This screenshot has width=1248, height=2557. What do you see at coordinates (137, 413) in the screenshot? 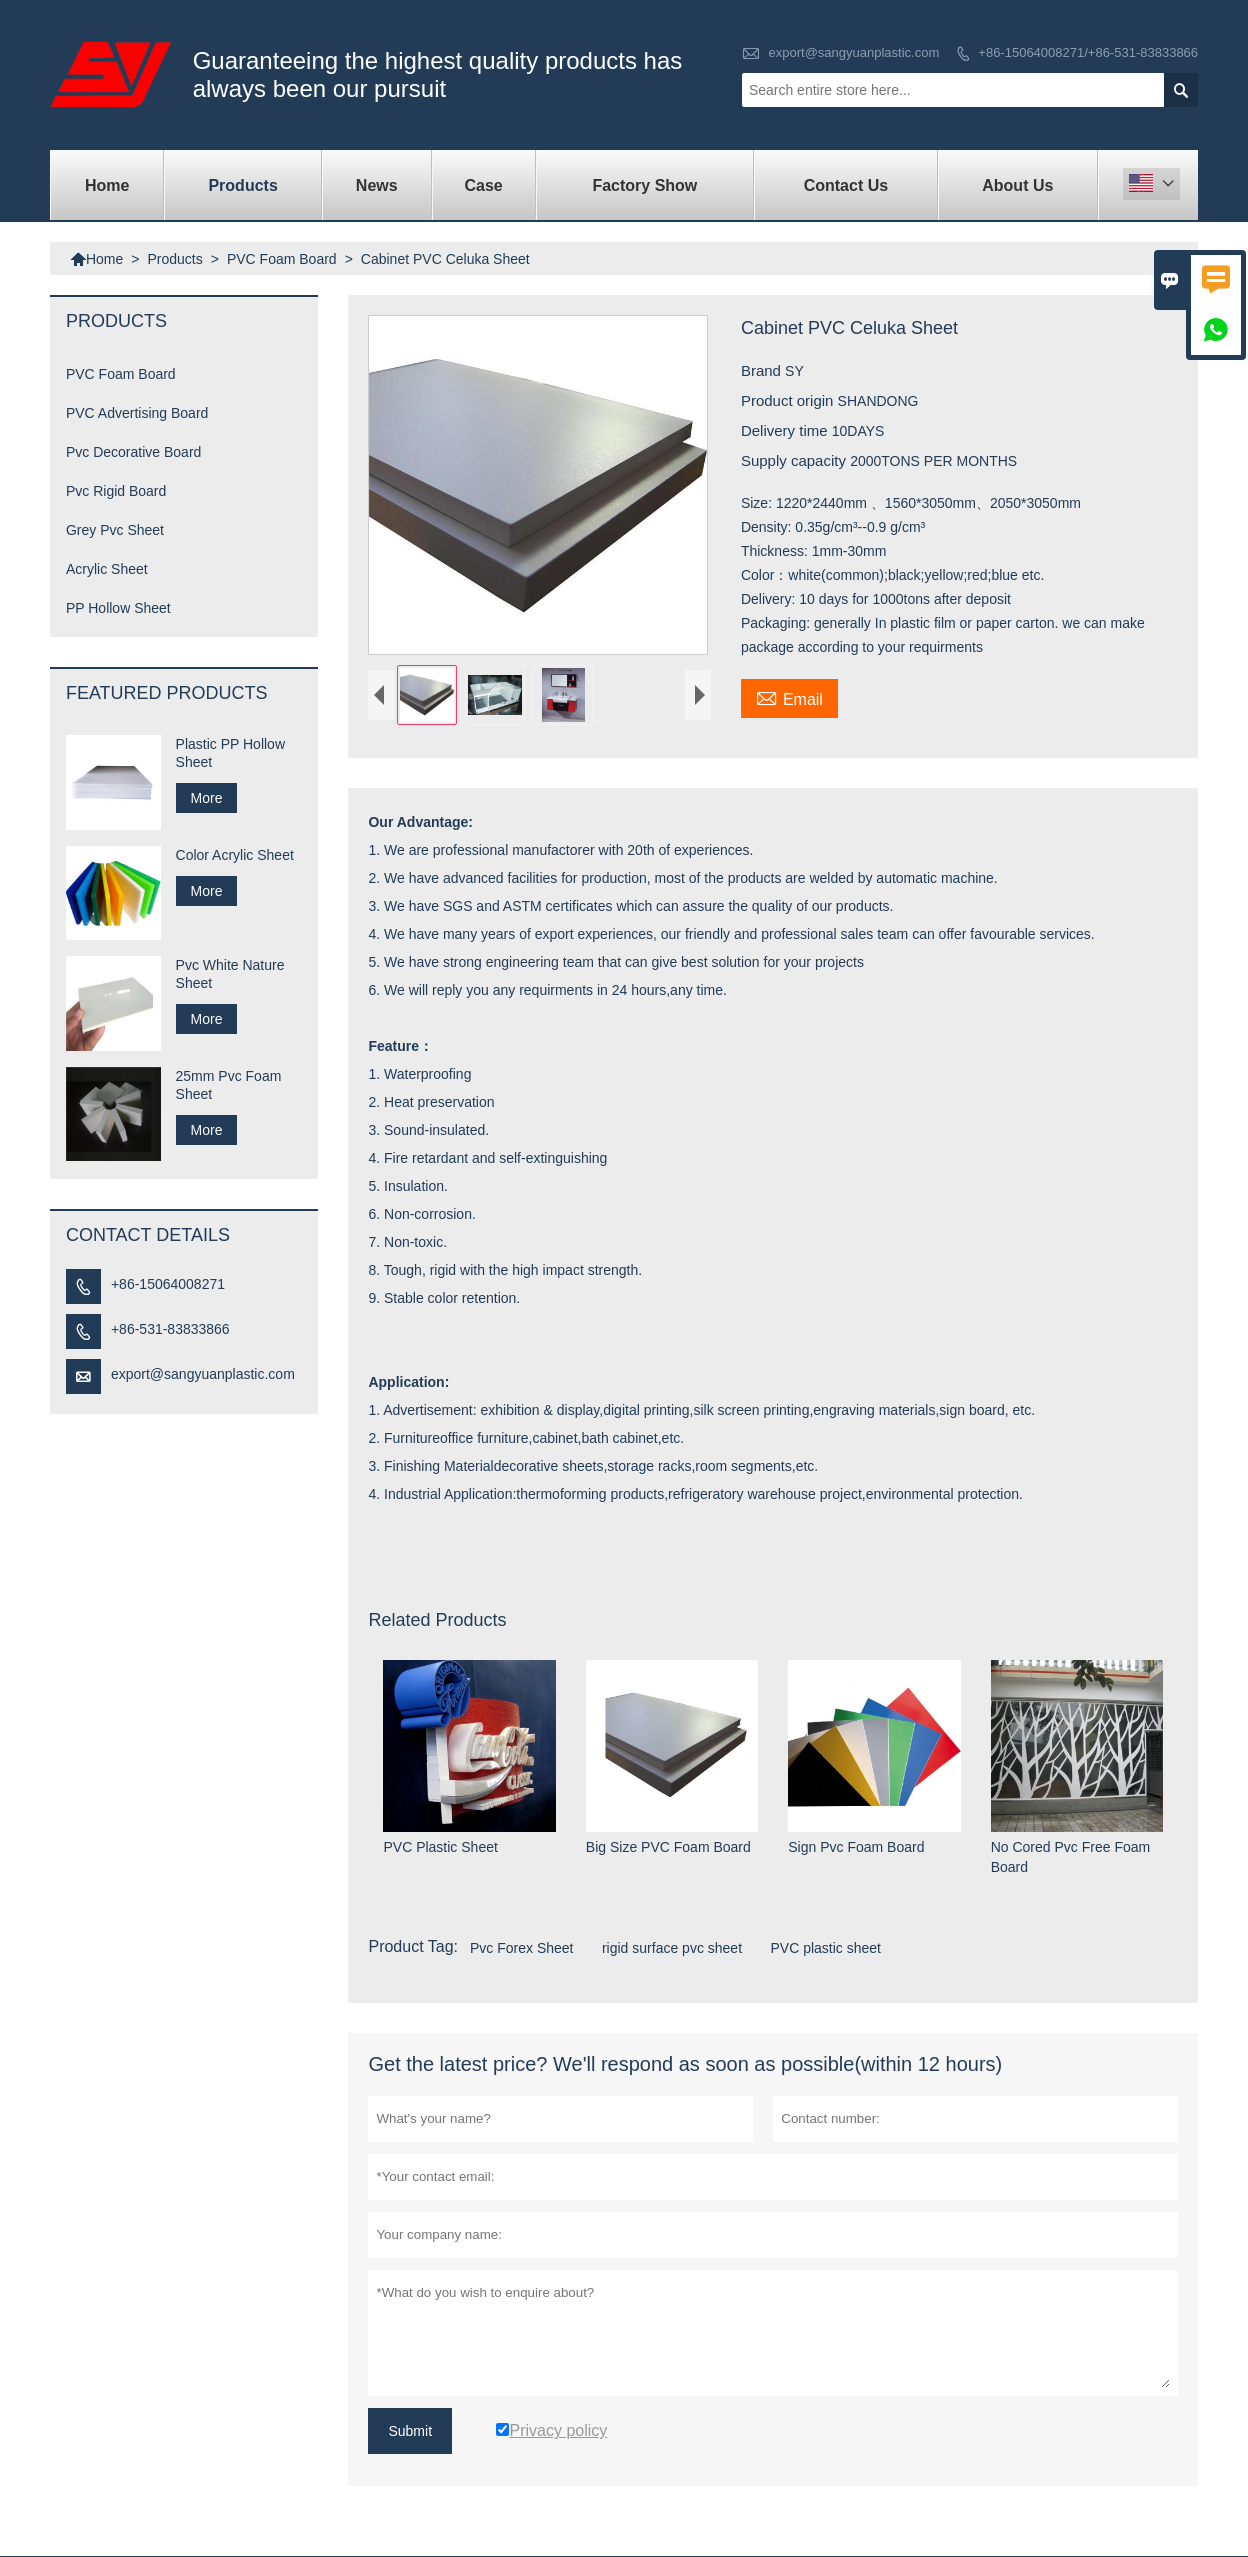
I see `PVC Advertising Board` at bounding box center [137, 413].